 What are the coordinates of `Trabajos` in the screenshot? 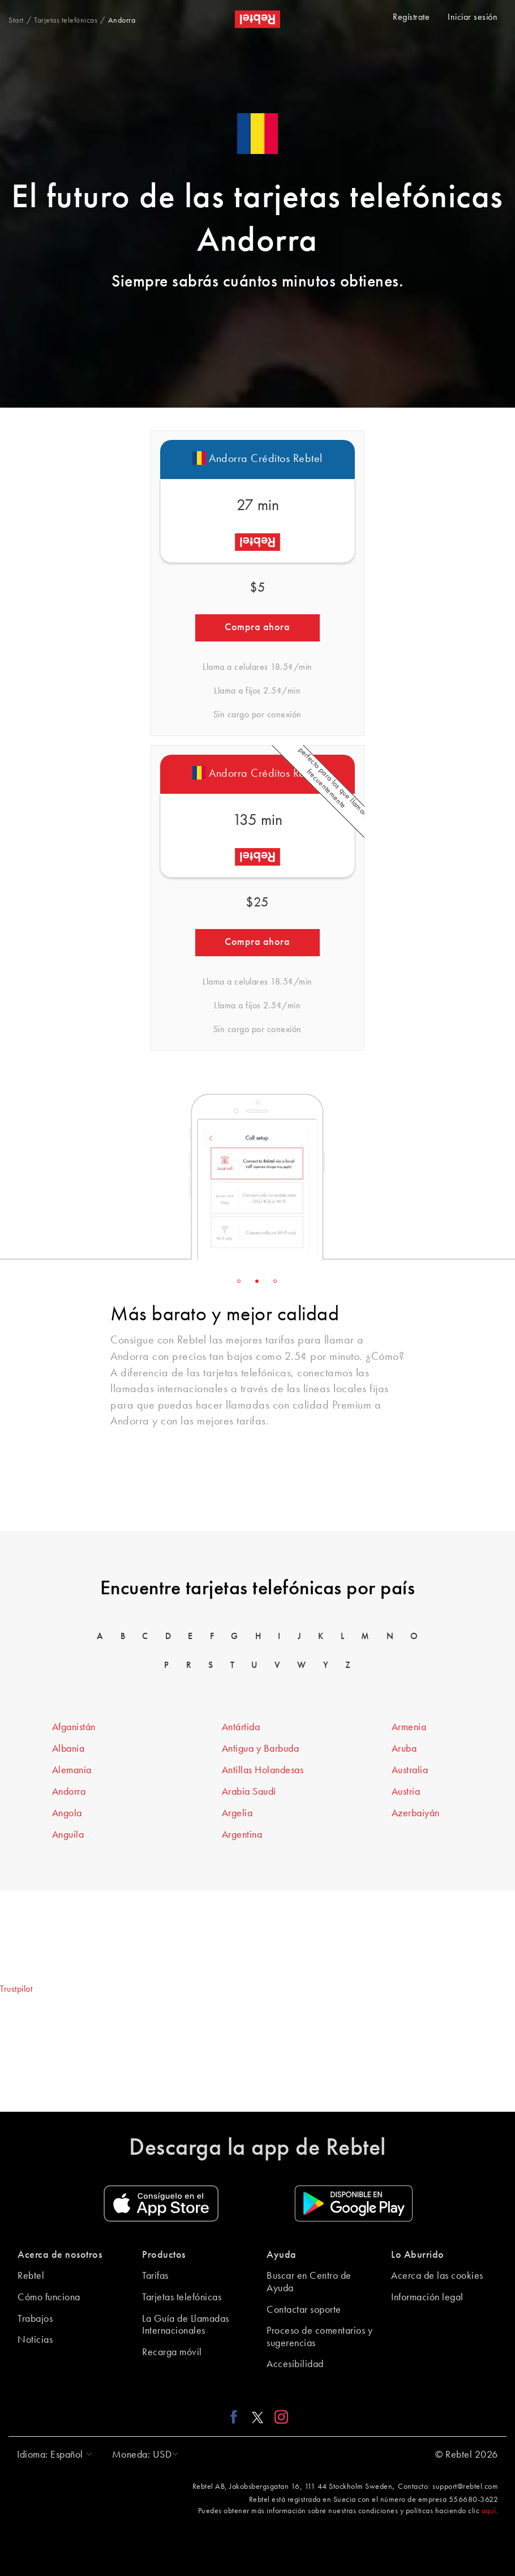 It's located at (35, 2319).